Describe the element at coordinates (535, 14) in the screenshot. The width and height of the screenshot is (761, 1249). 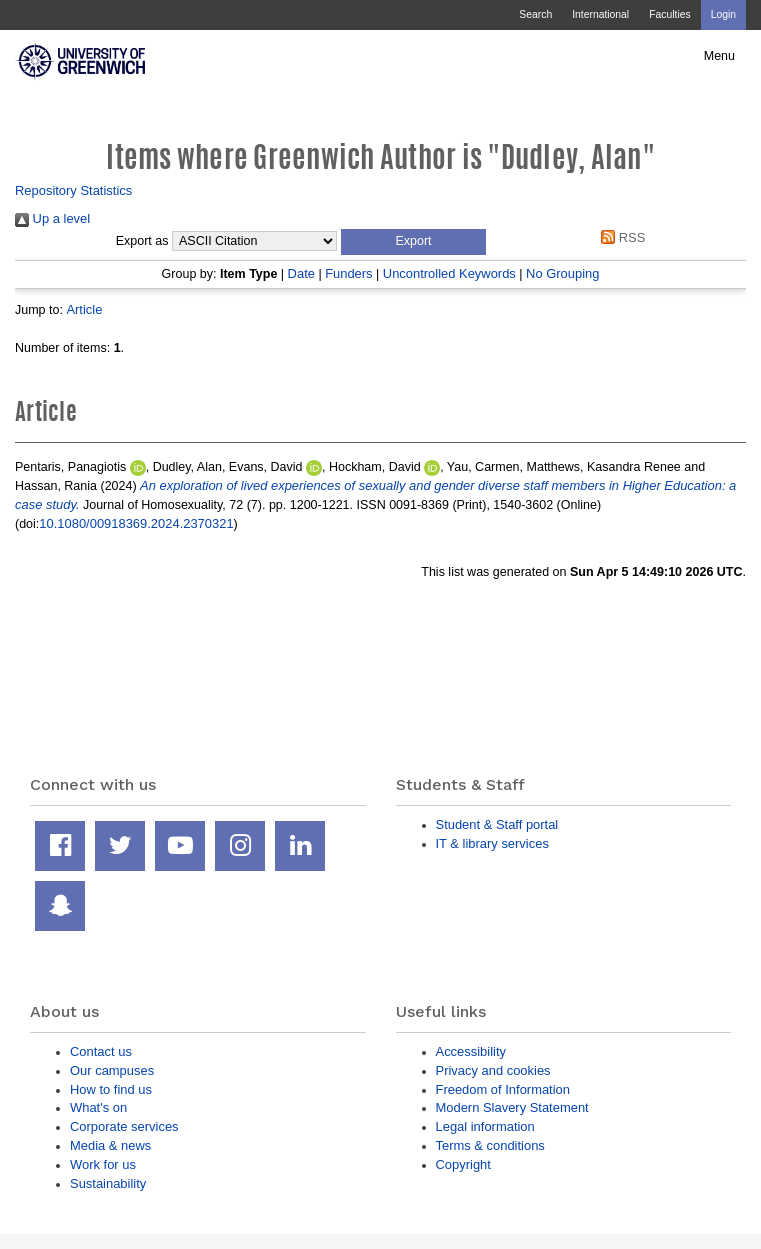
I see `Search` at that location.